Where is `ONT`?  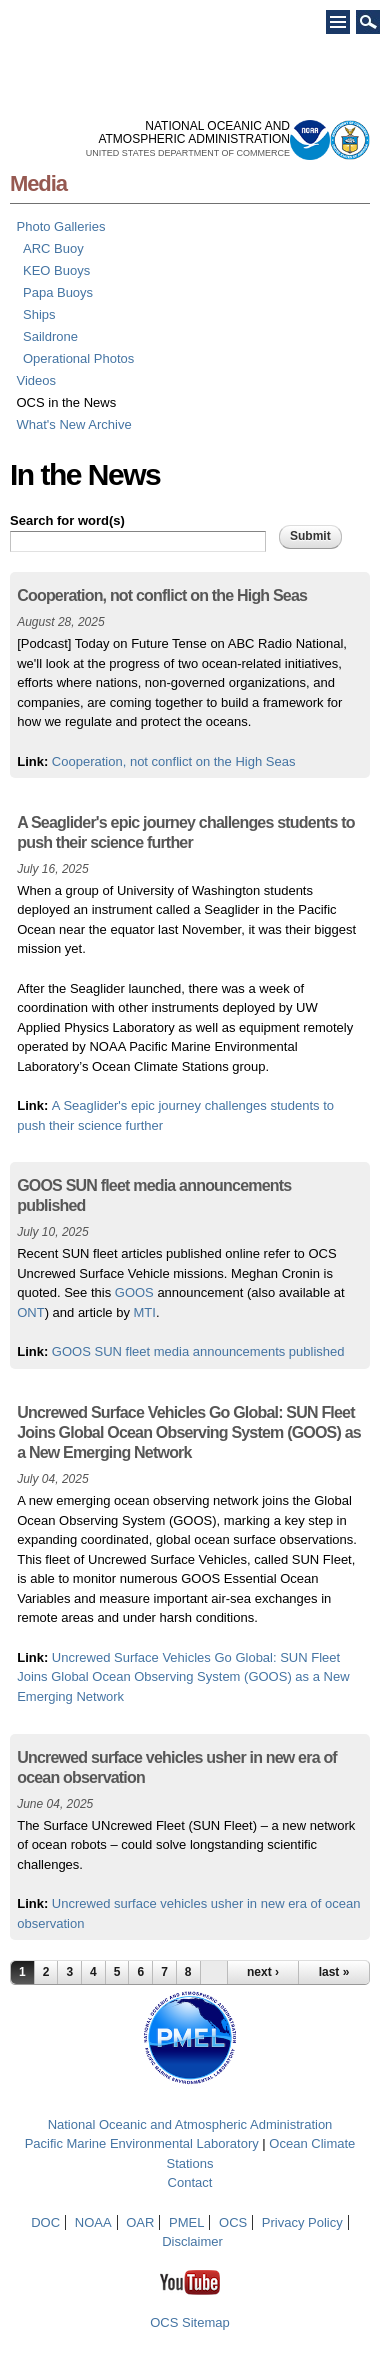 ONT is located at coordinates (30, 1312).